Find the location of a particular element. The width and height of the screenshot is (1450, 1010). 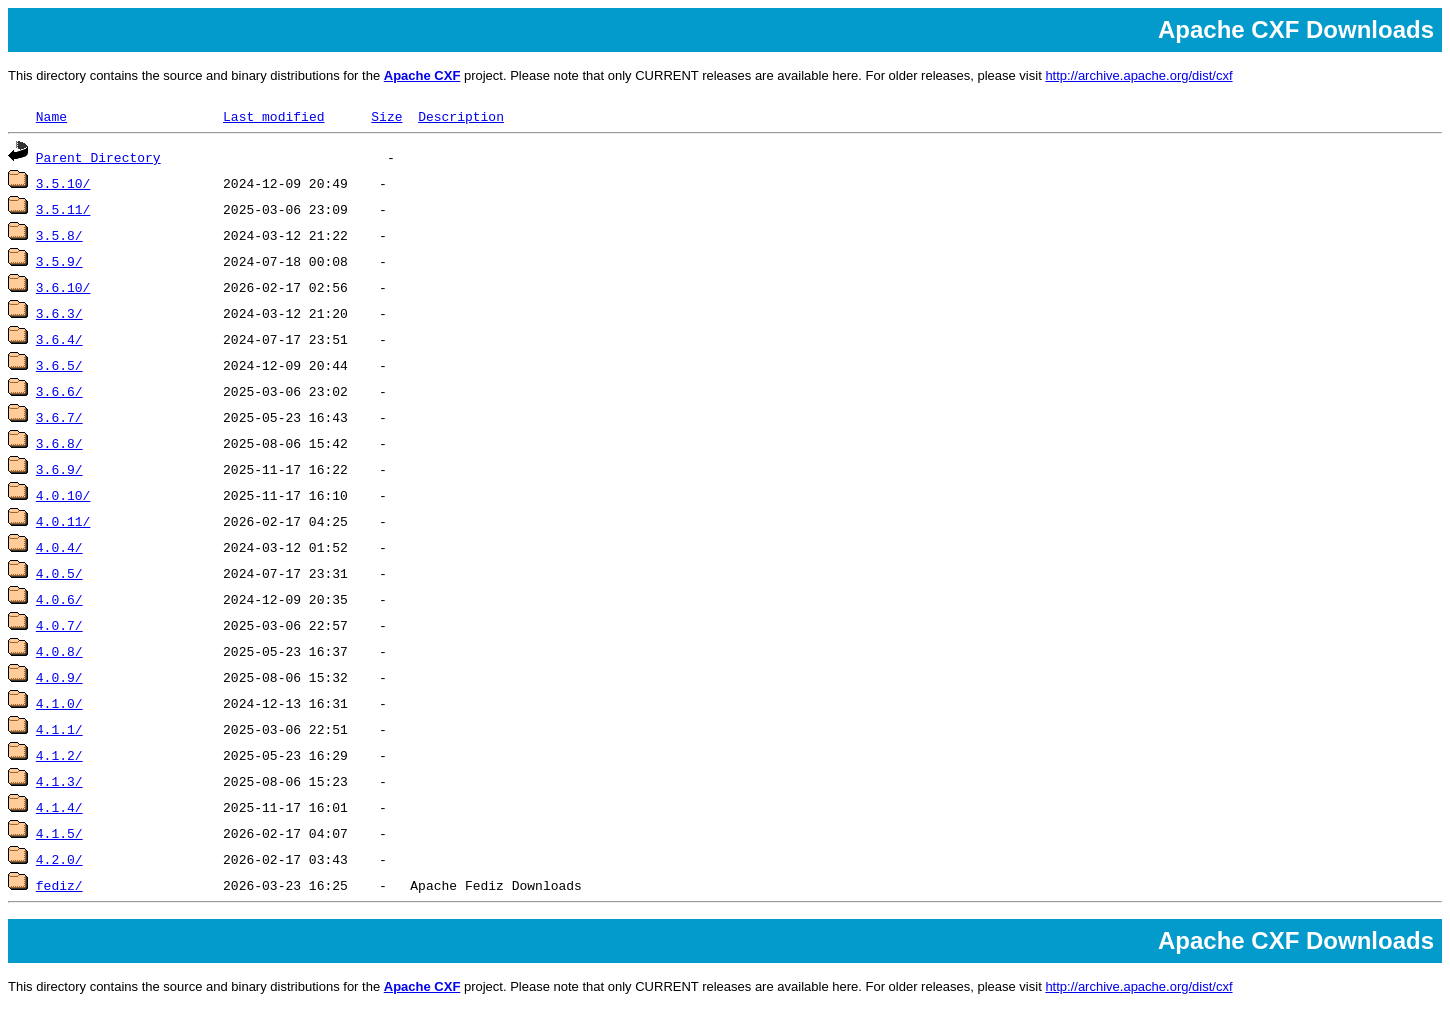

3.6.10/ is located at coordinates (63, 287).